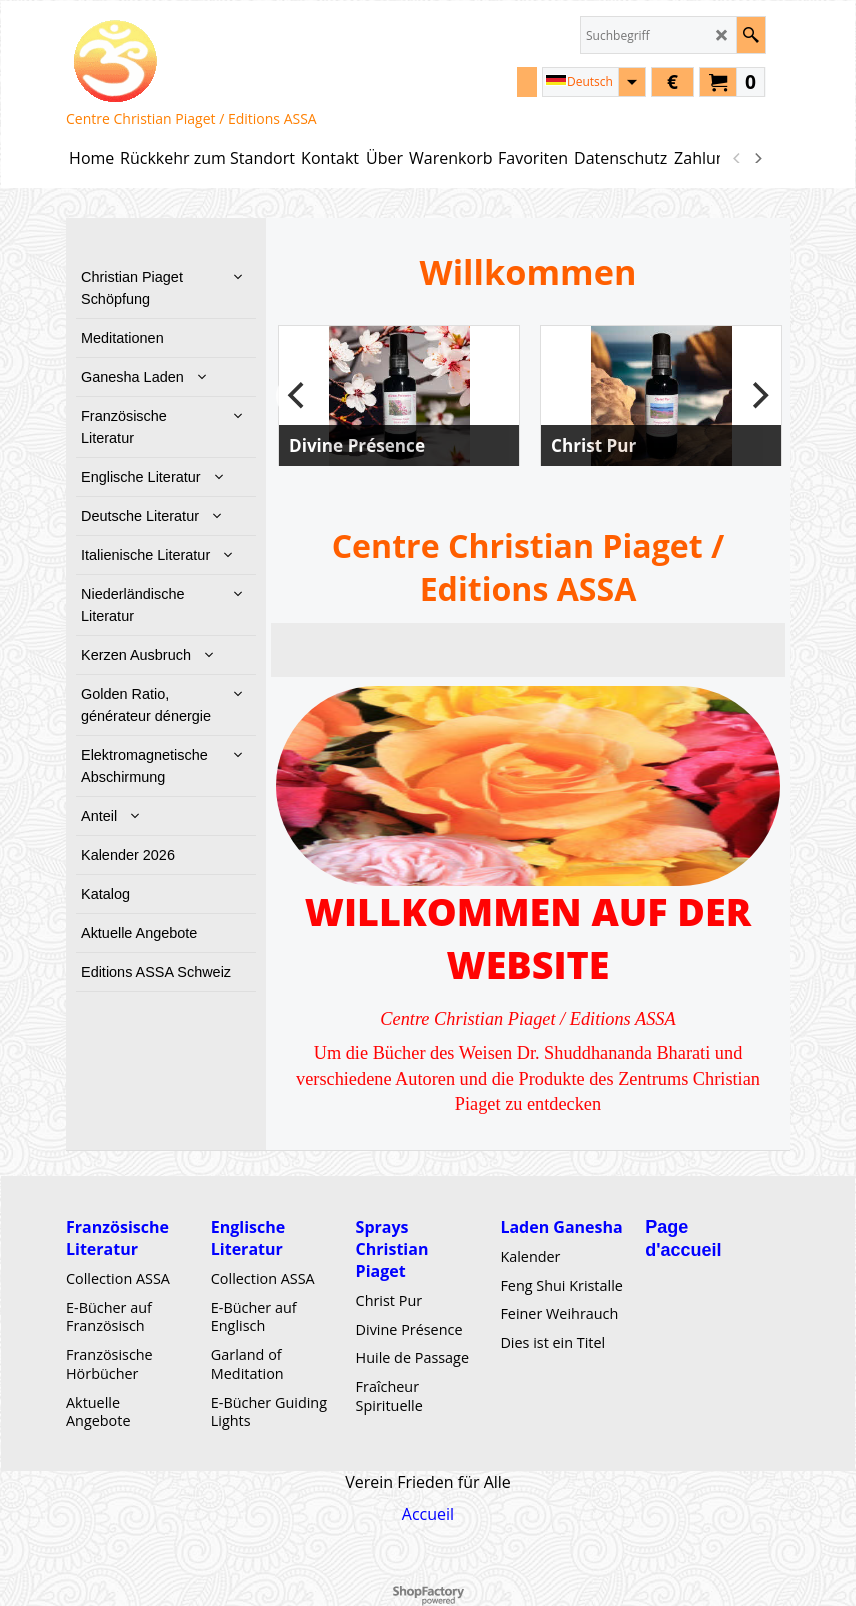 The width and height of the screenshot is (856, 1606). Describe the element at coordinates (737, 158) in the screenshot. I see `[previous]` at that location.